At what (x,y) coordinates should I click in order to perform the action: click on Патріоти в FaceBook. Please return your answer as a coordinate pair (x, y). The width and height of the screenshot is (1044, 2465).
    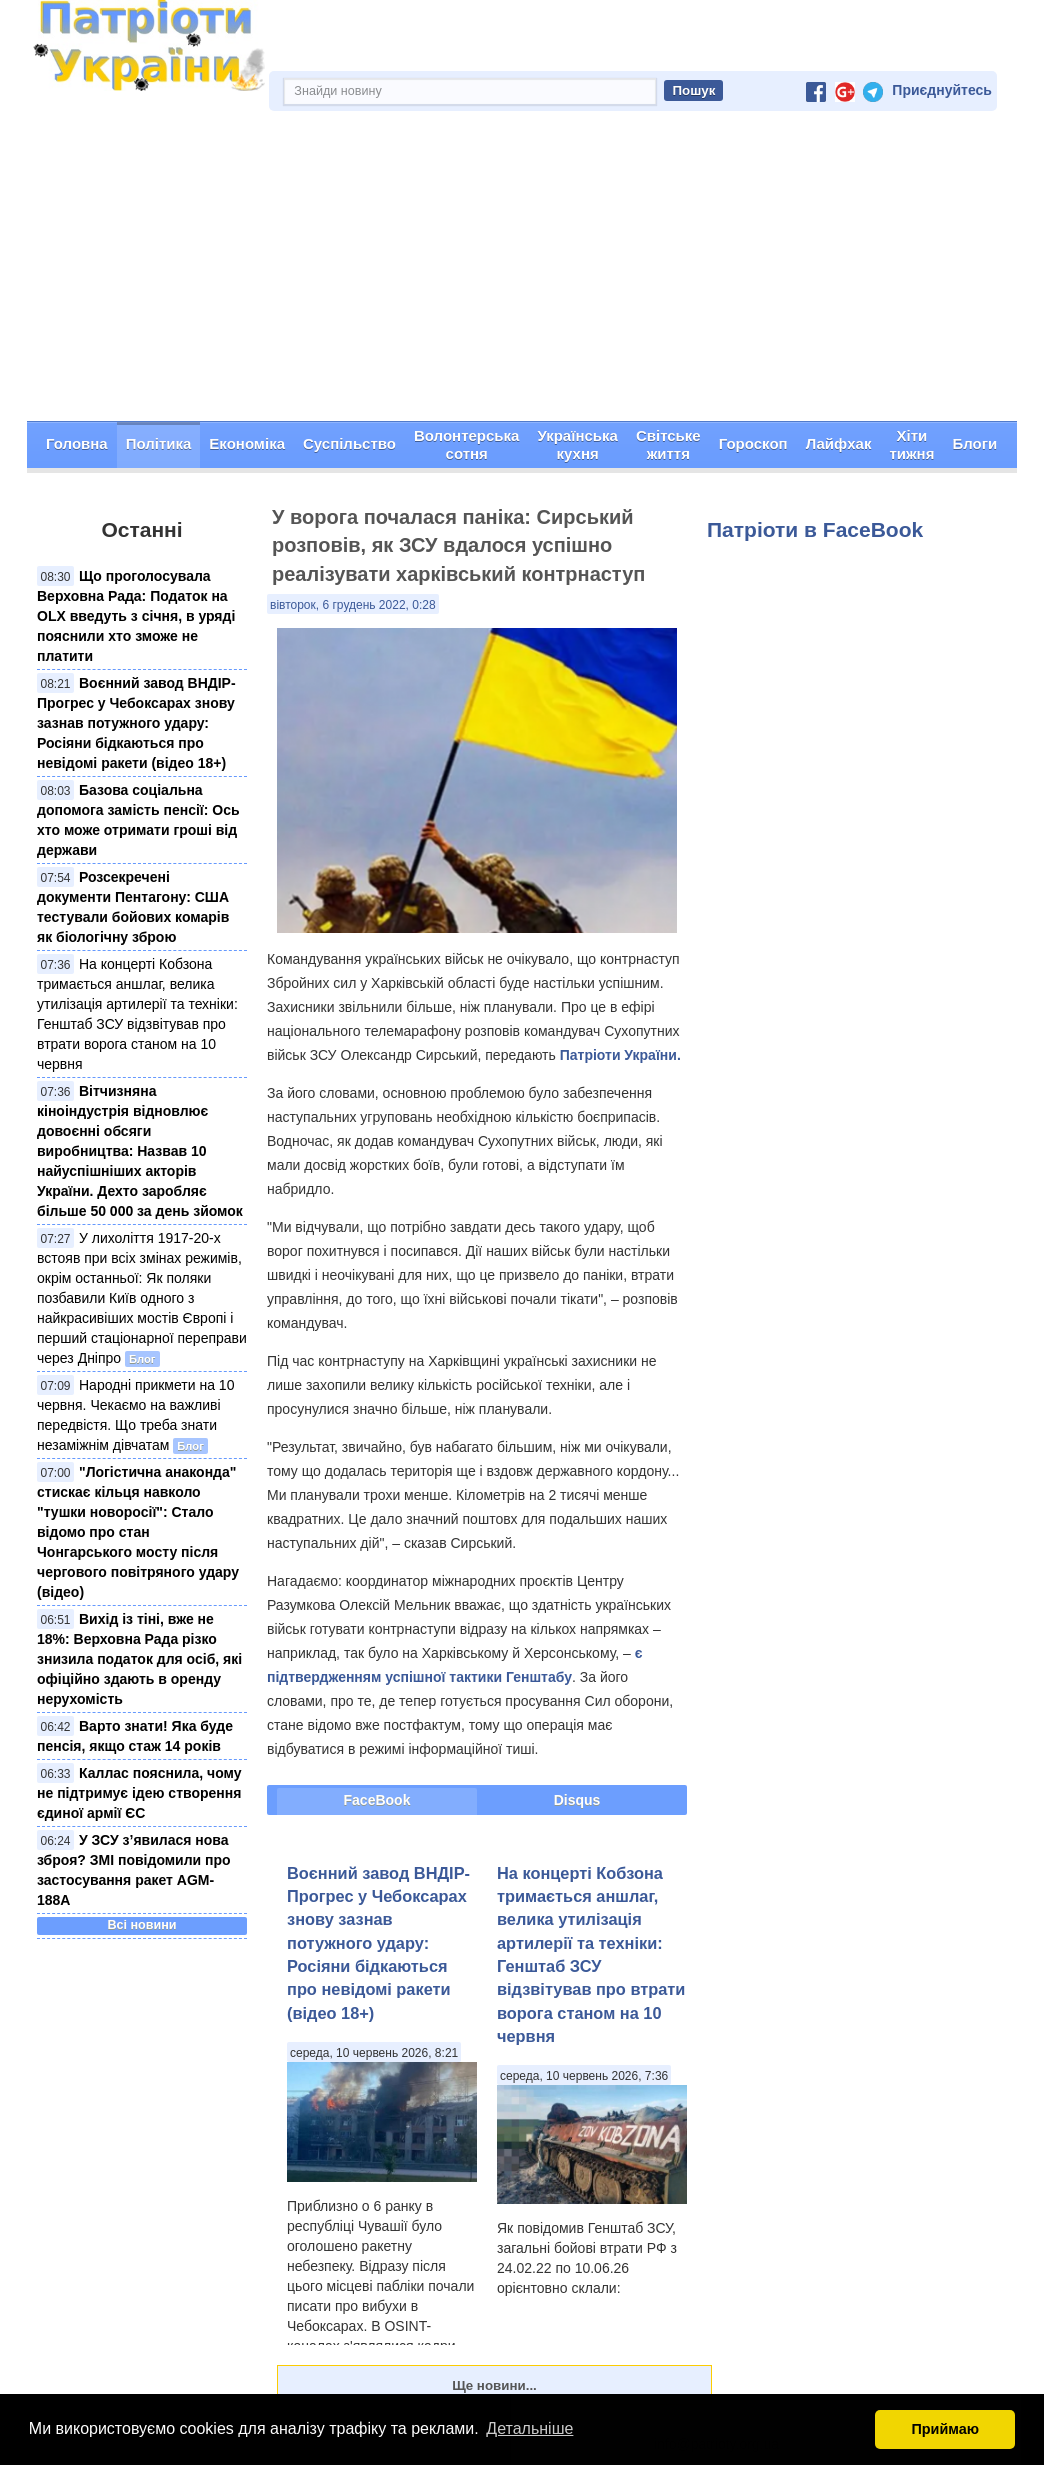
    Looking at the image, I should click on (815, 529).